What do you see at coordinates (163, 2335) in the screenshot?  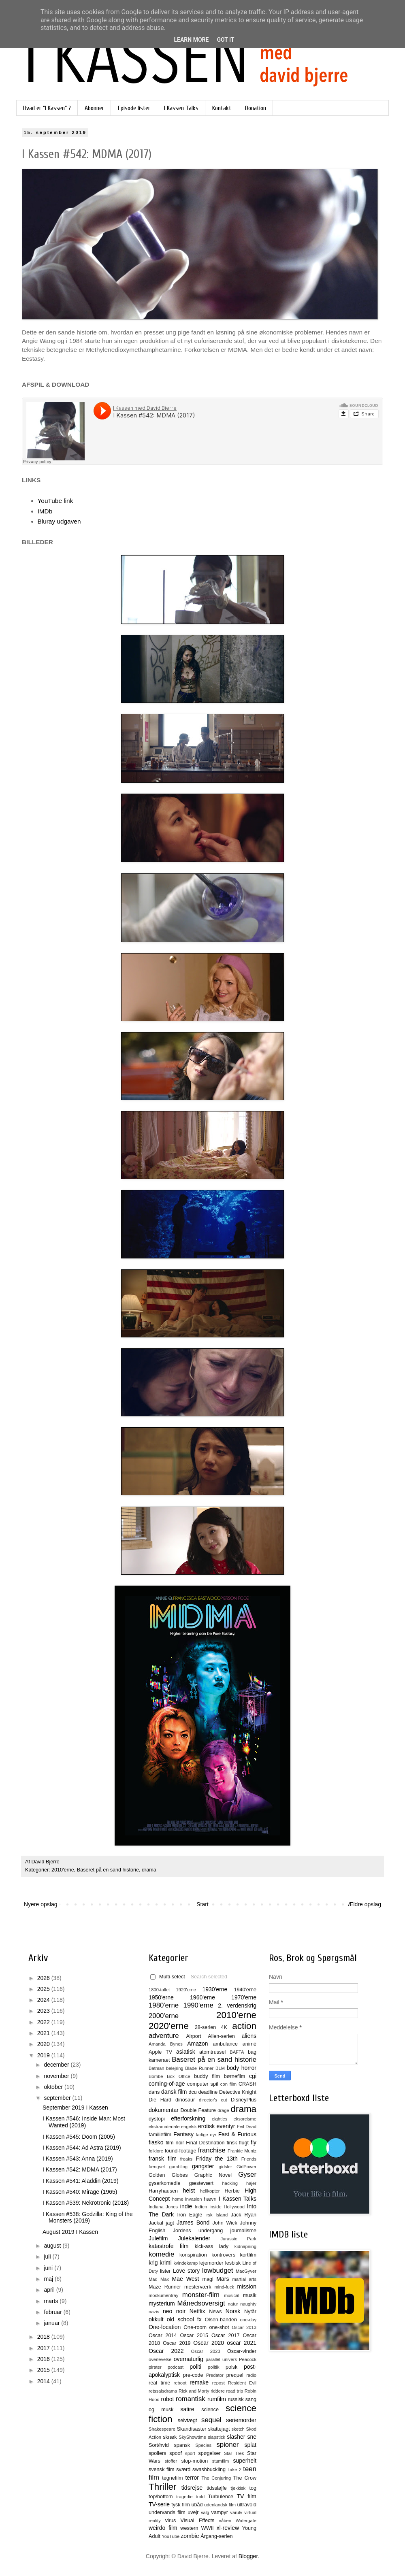 I see `Oscar 2014` at bounding box center [163, 2335].